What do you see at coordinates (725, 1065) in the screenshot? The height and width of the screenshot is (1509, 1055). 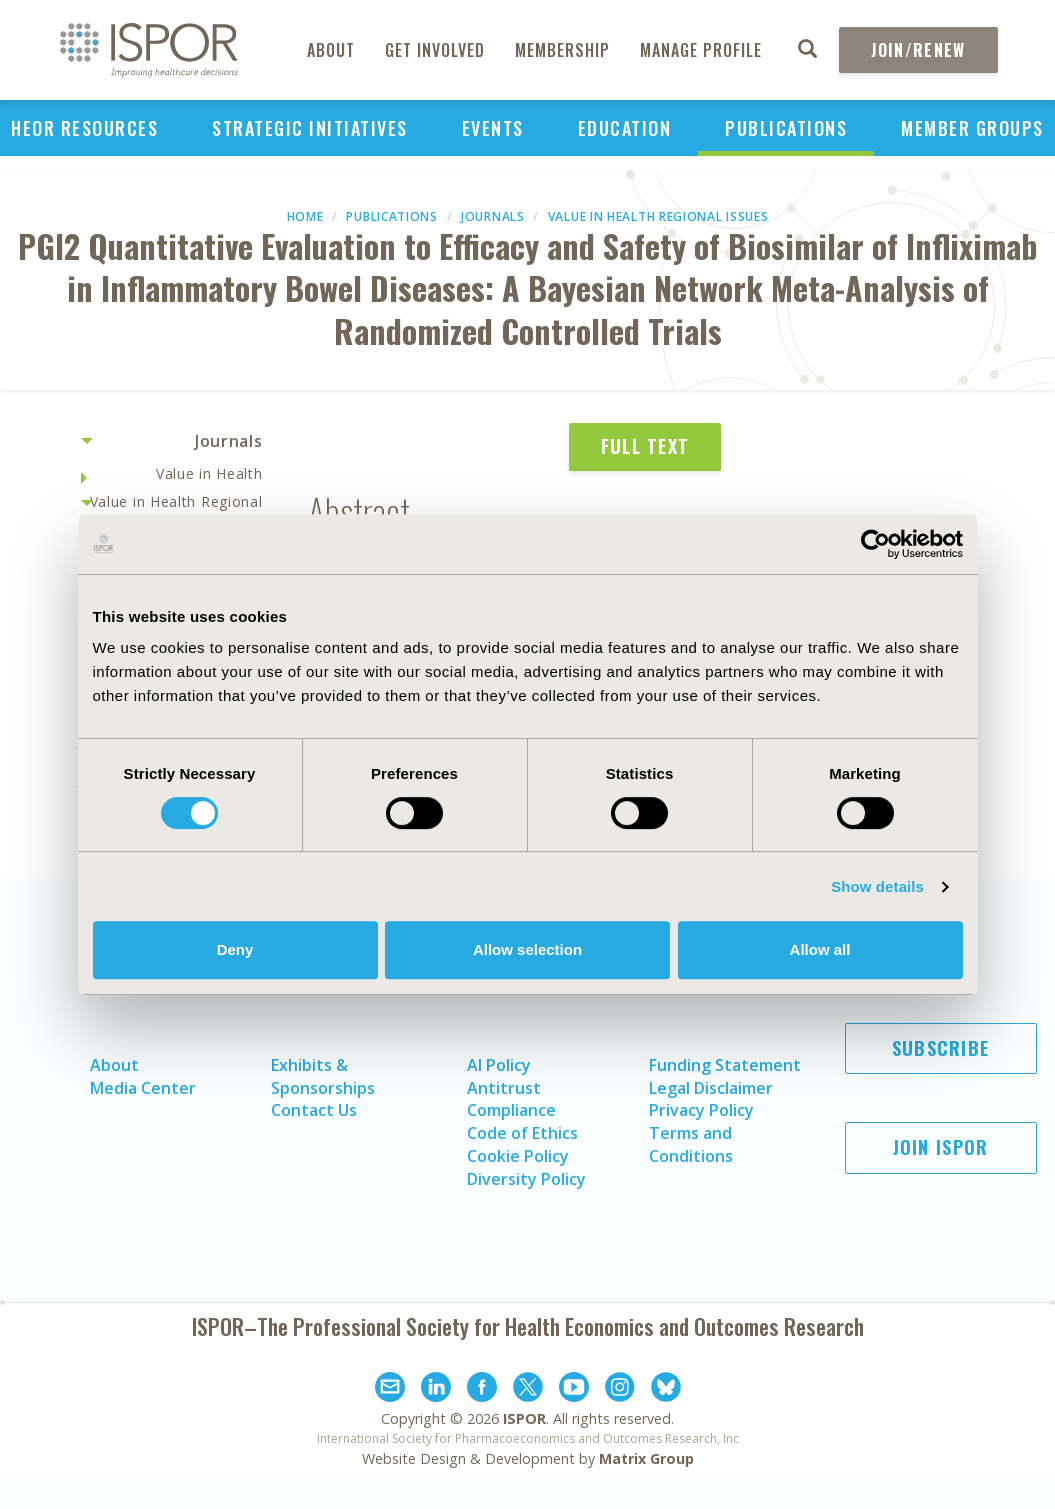 I see `Funding Statement` at bounding box center [725, 1065].